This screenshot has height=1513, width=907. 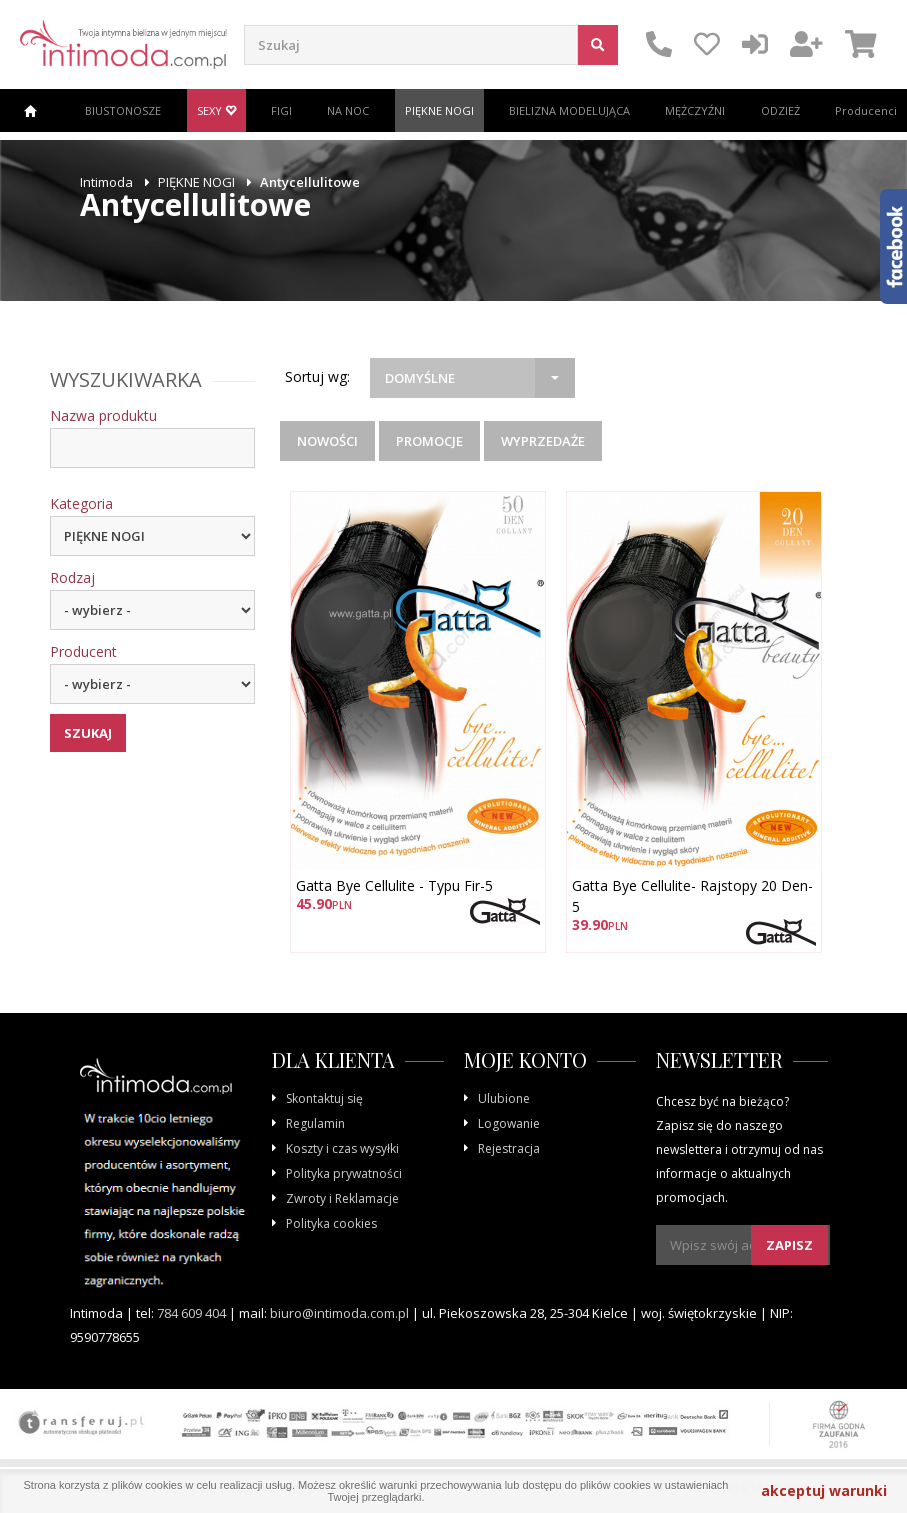 I want to click on Promocje, so click(x=429, y=441).